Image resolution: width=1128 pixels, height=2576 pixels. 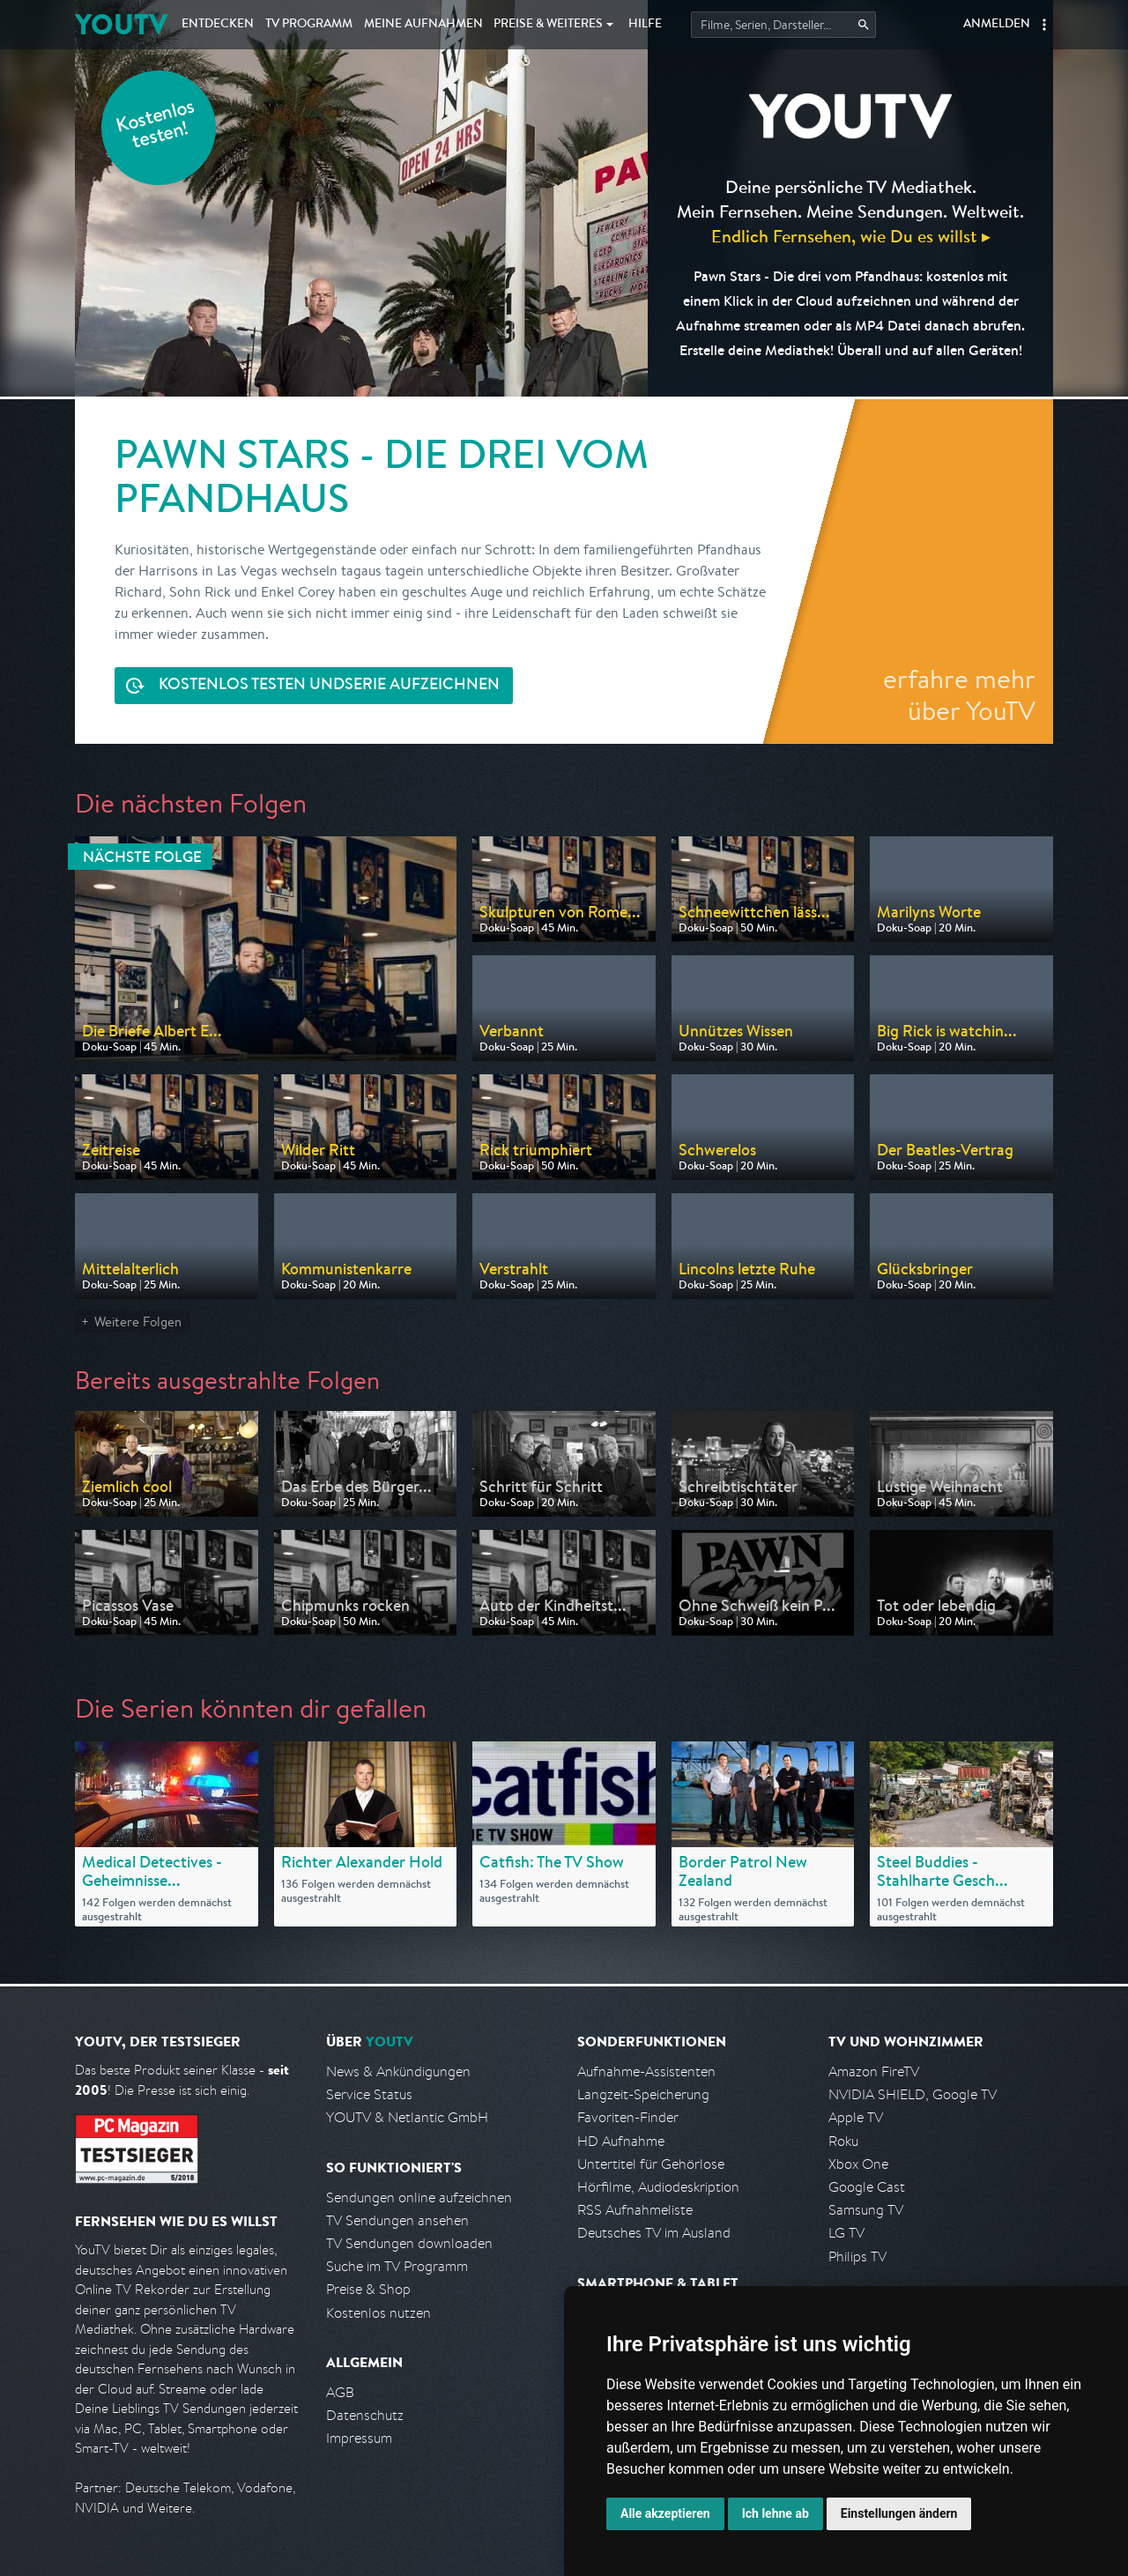 What do you see at coordinates (851, 236) in the screenshot?
I see `Endlich Fernsehen, wie Du es willst ▸` at bounding box center [851, 236].